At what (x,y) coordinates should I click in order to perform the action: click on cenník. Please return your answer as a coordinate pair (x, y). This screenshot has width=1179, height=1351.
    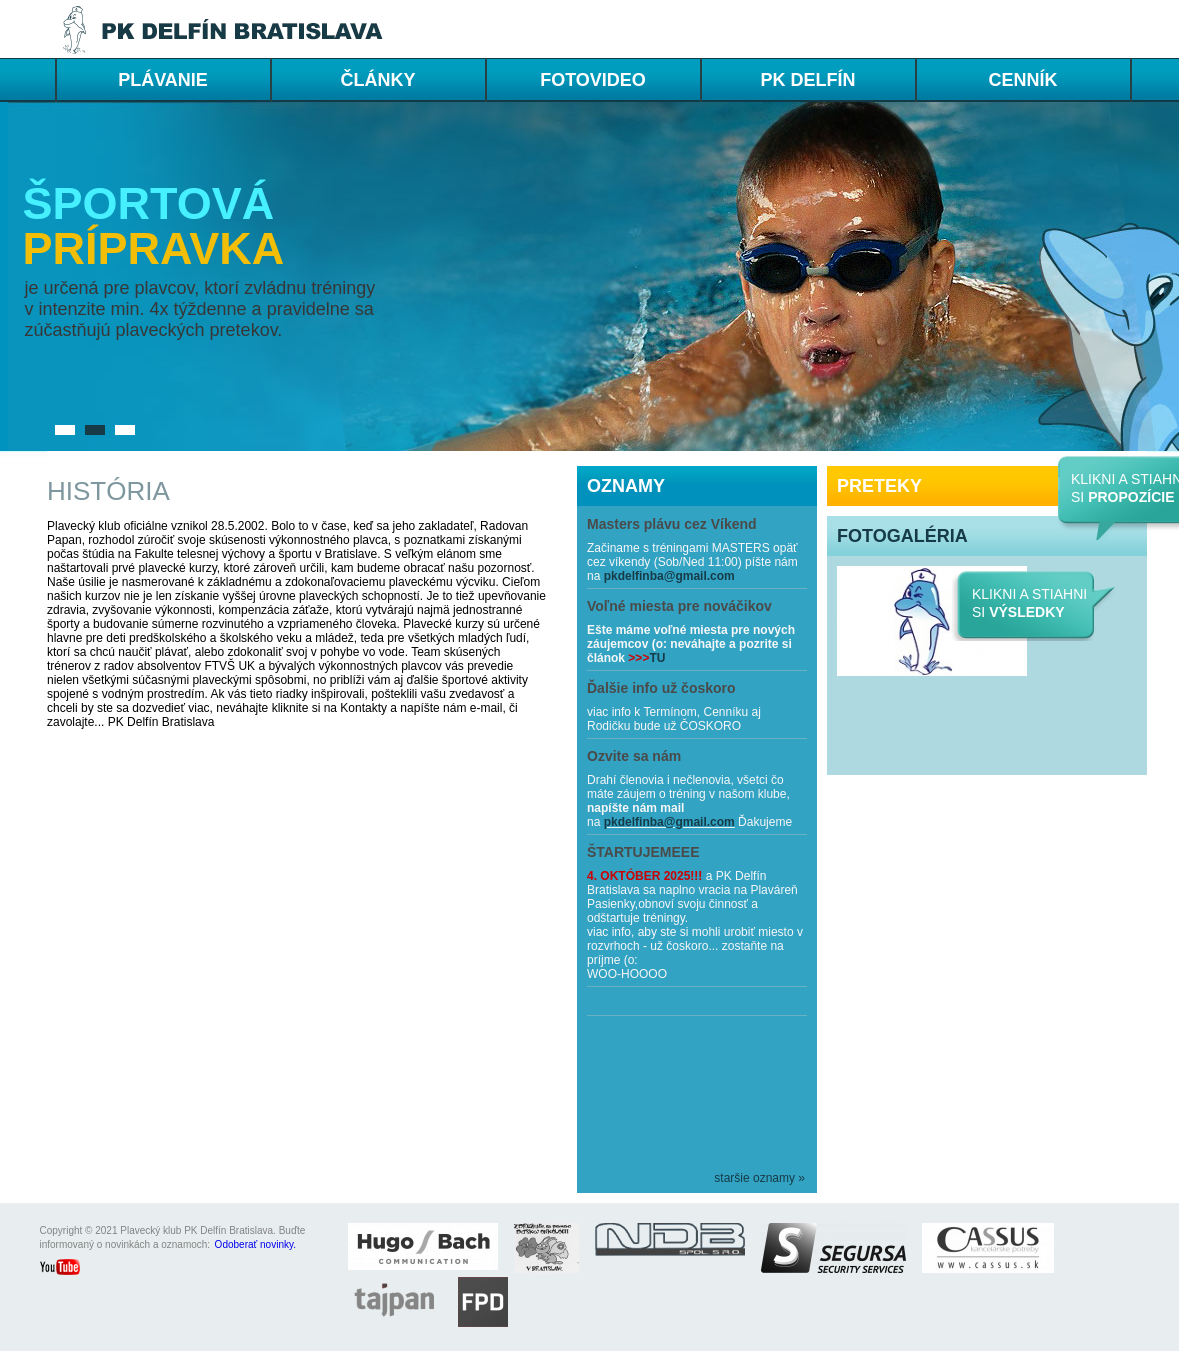
    Looking at the image, I should click on (1022, 80).